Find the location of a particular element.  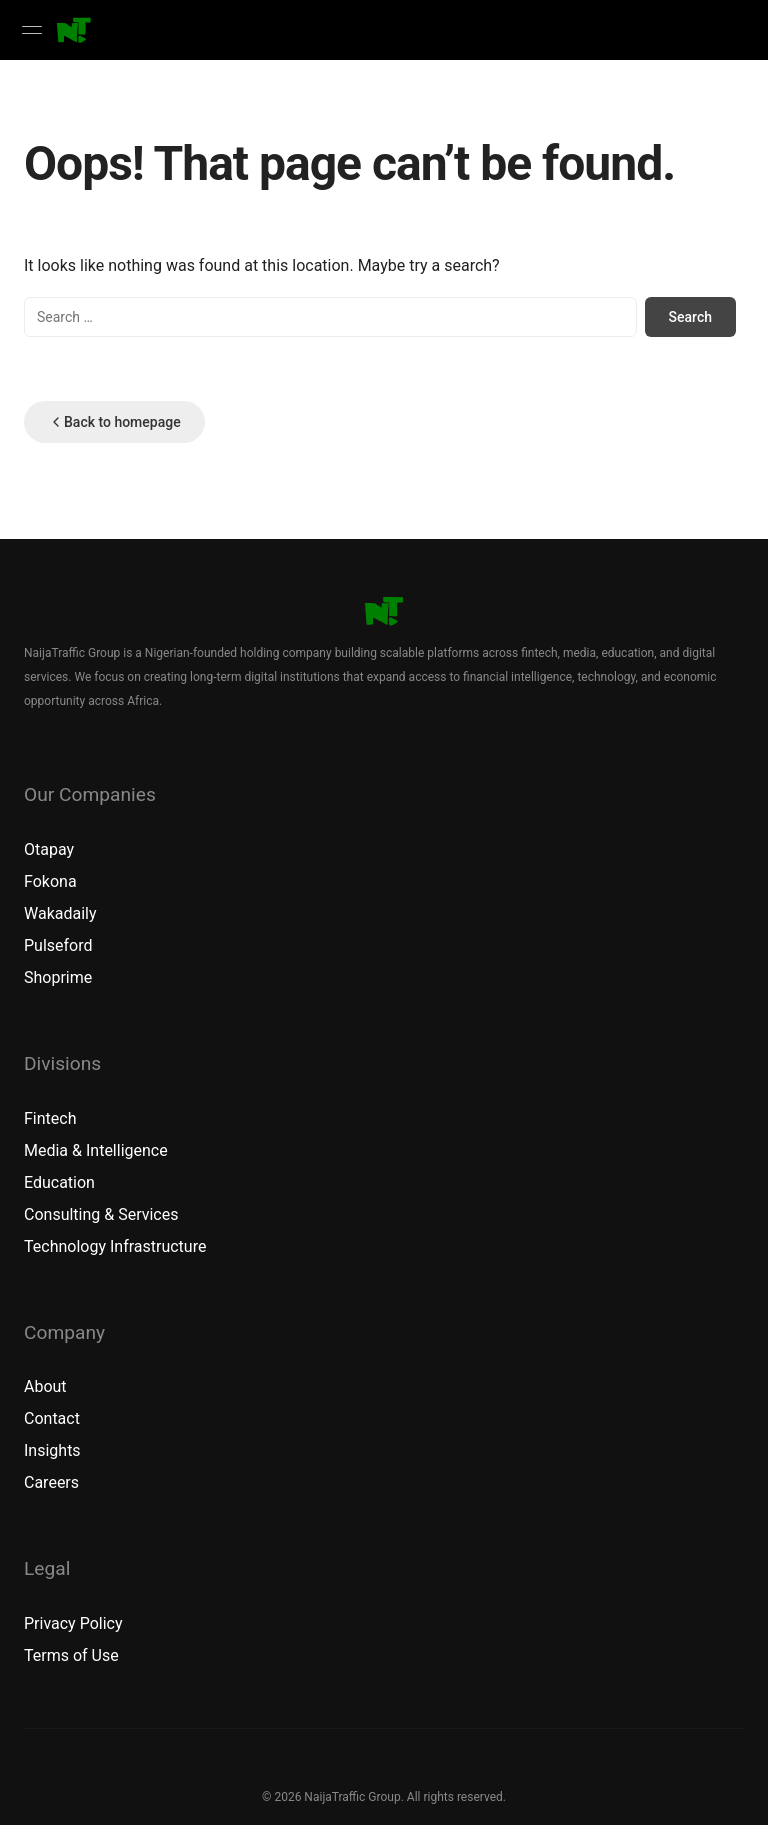

Contact is located at coordinates (52, 1418).